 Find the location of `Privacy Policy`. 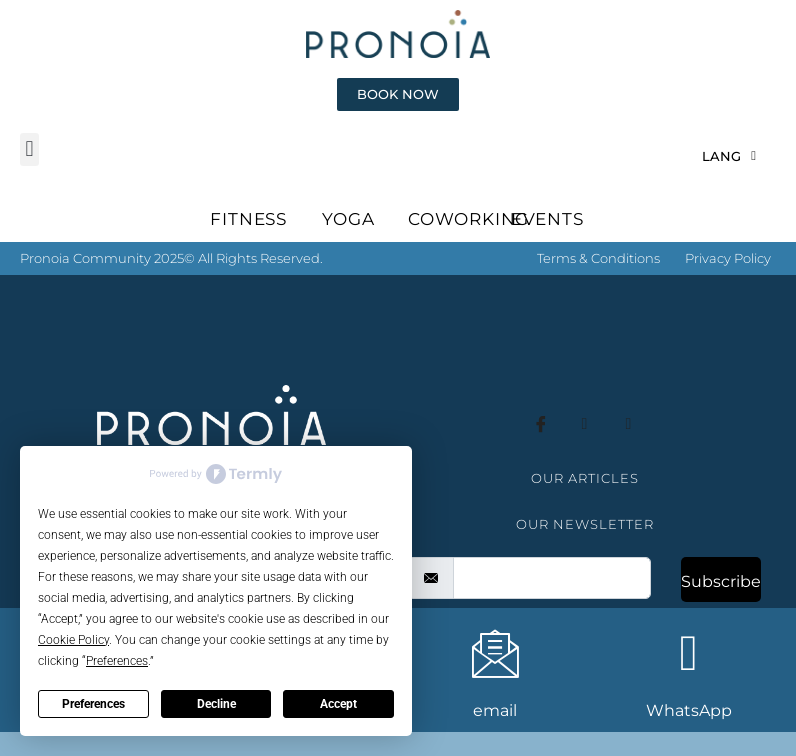

Privacy Policy is located at coordinates (728, 282).